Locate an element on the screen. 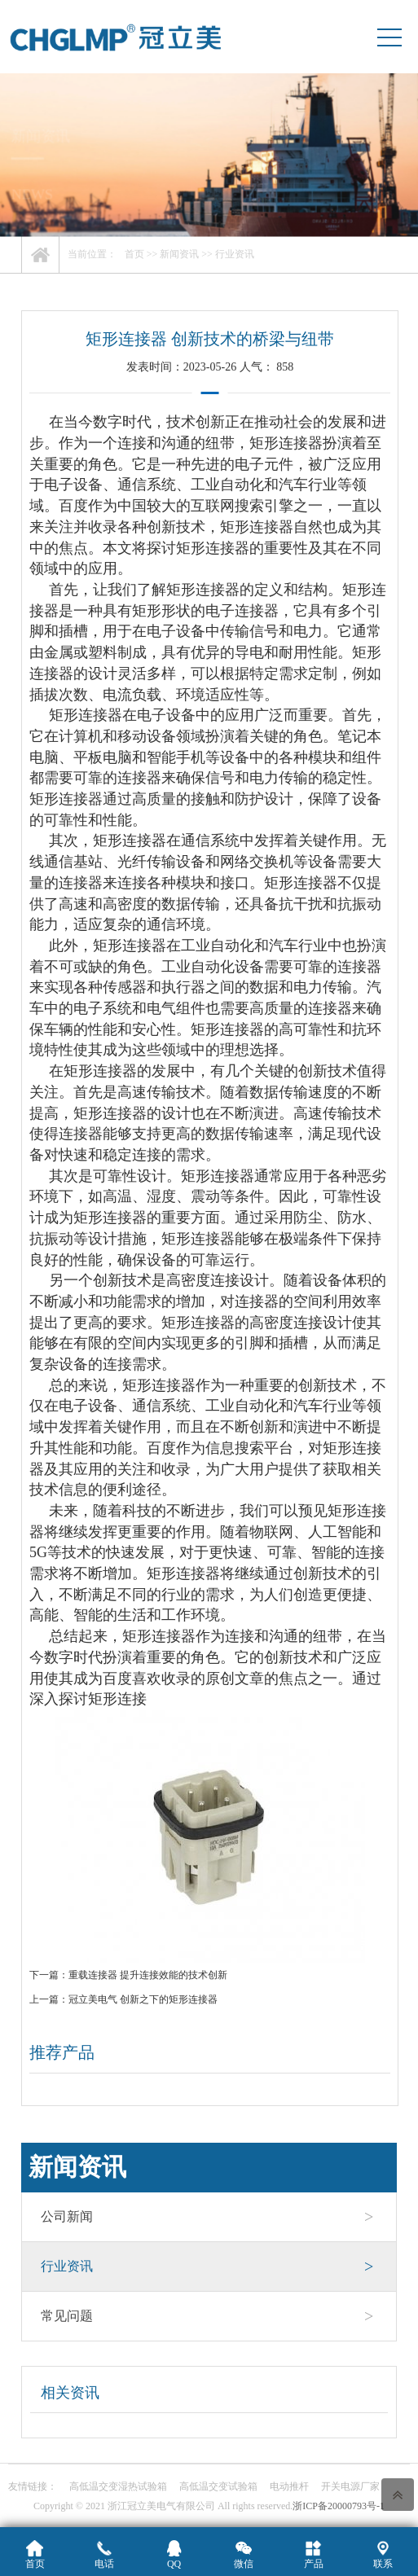  重载连接器 提升连接效能的技术创新 is located at coordinates (147, 1975).